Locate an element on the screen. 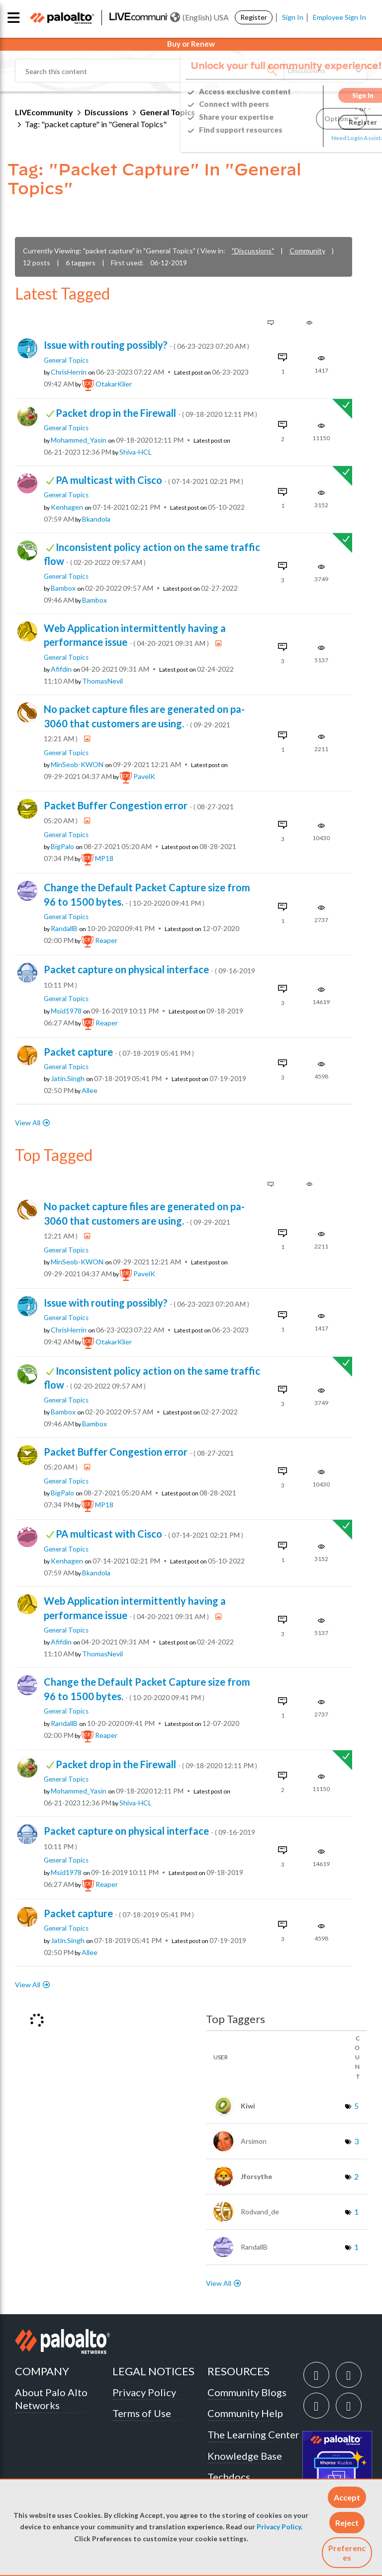 Image resolution: width=382 pixels, height=2576 pixels. [View Profile of allee] is located at coordinates (89, 1090).